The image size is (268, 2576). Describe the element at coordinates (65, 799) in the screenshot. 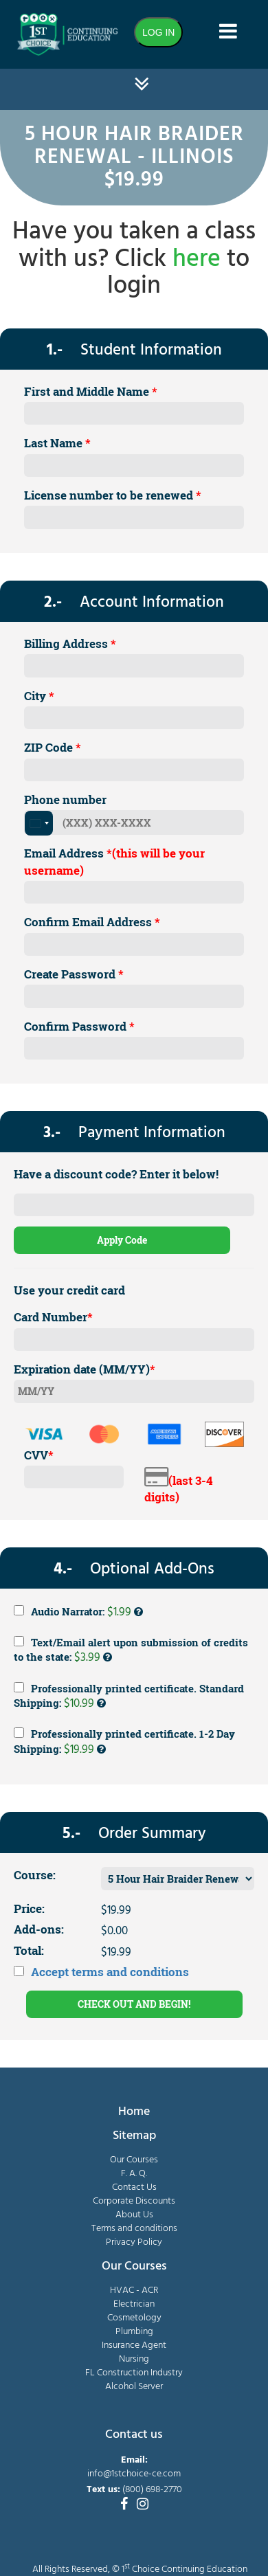

I see `Phone number` at that location.